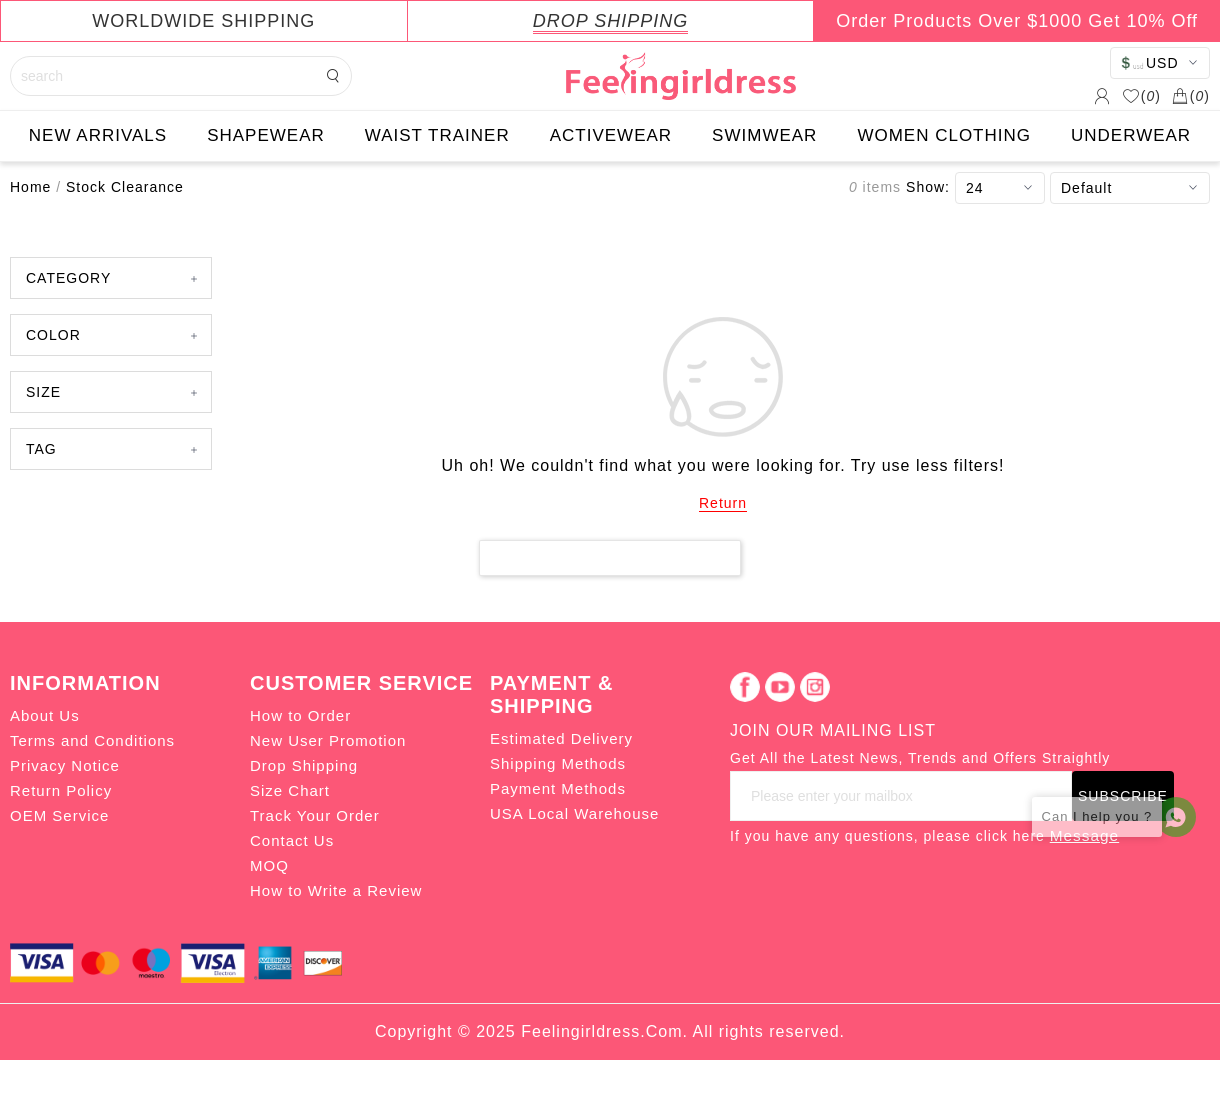 This screenshot has height=1116, width=1220. I want to click on USA Local Warehouse, so click(574, 813).